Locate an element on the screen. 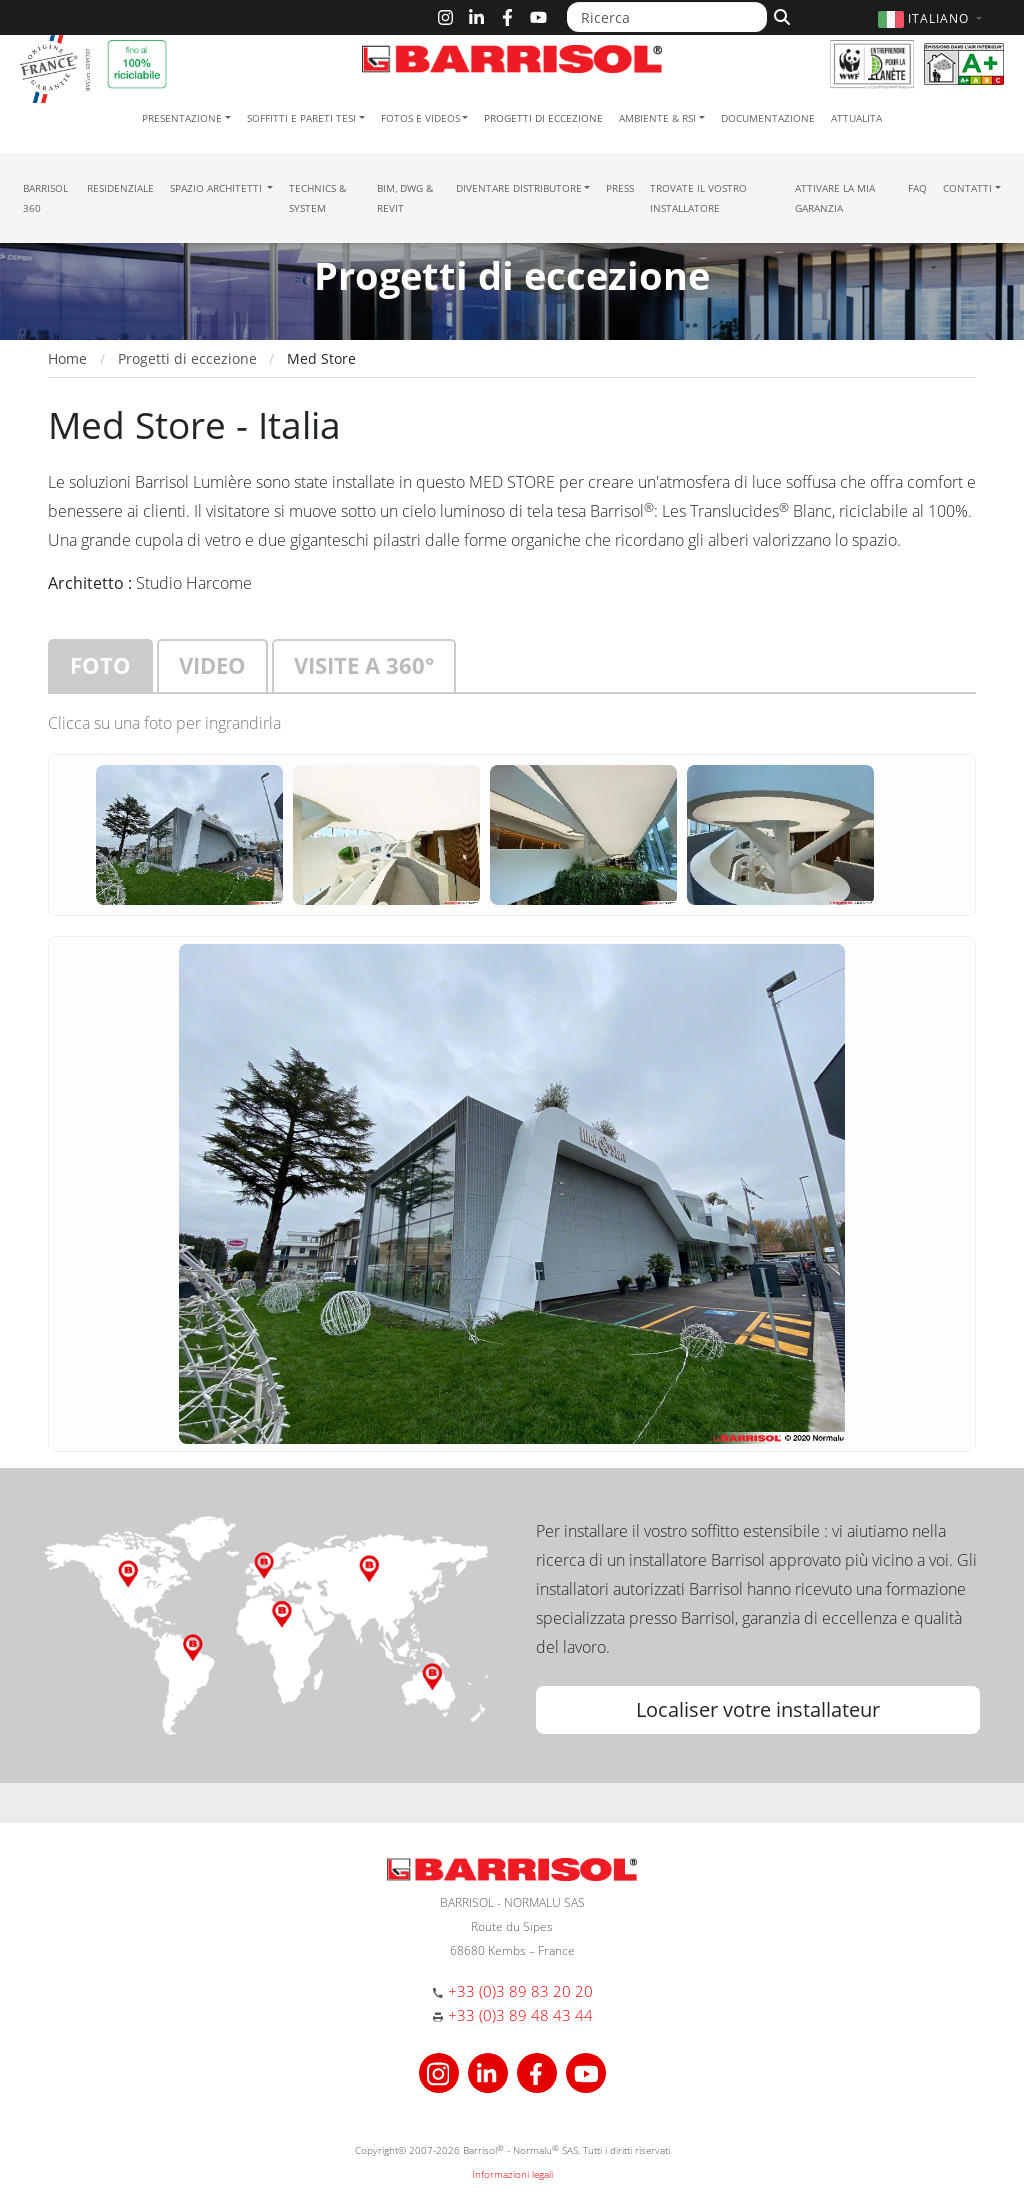 The image size is (1024, 2211). Barrisol 360 is located at coordinates (45, 198).